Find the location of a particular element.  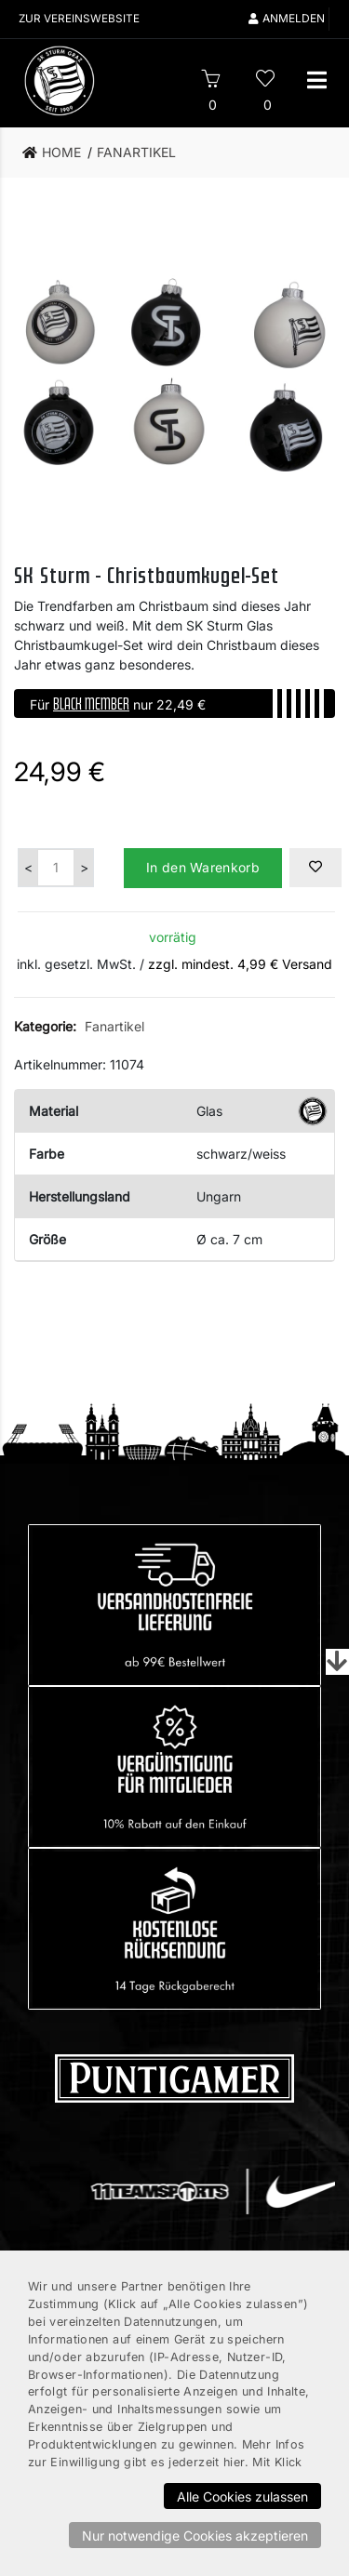

BLACK MEMBER is located at coordinates (91, 703).